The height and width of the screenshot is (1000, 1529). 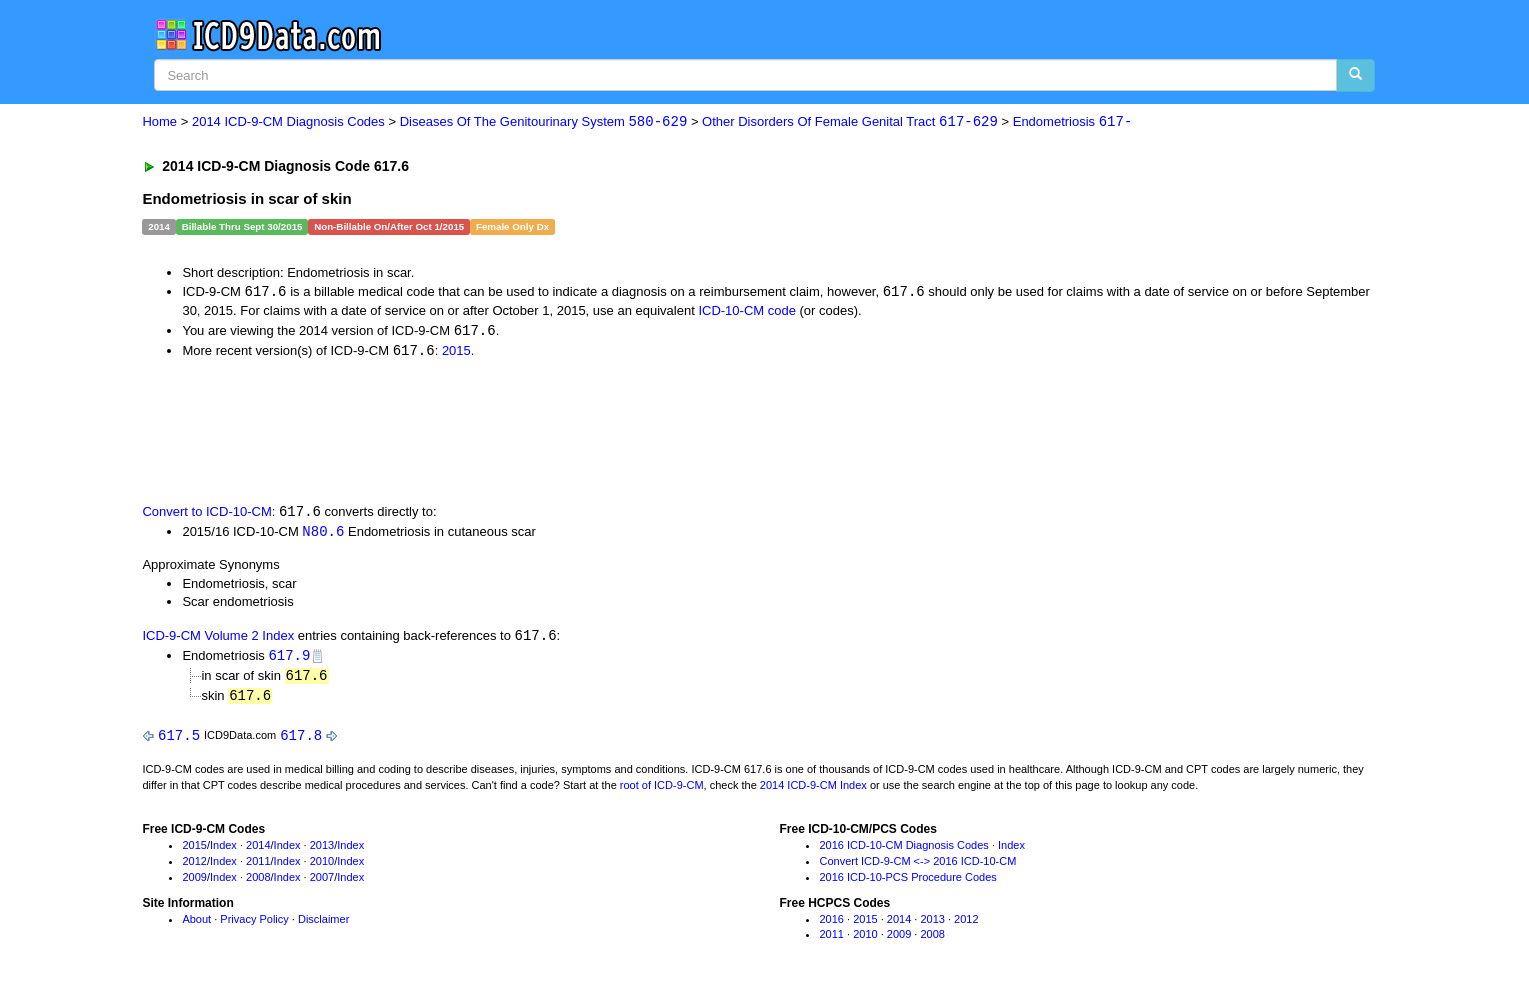 I want to click on About, so click(x=196, y=925).